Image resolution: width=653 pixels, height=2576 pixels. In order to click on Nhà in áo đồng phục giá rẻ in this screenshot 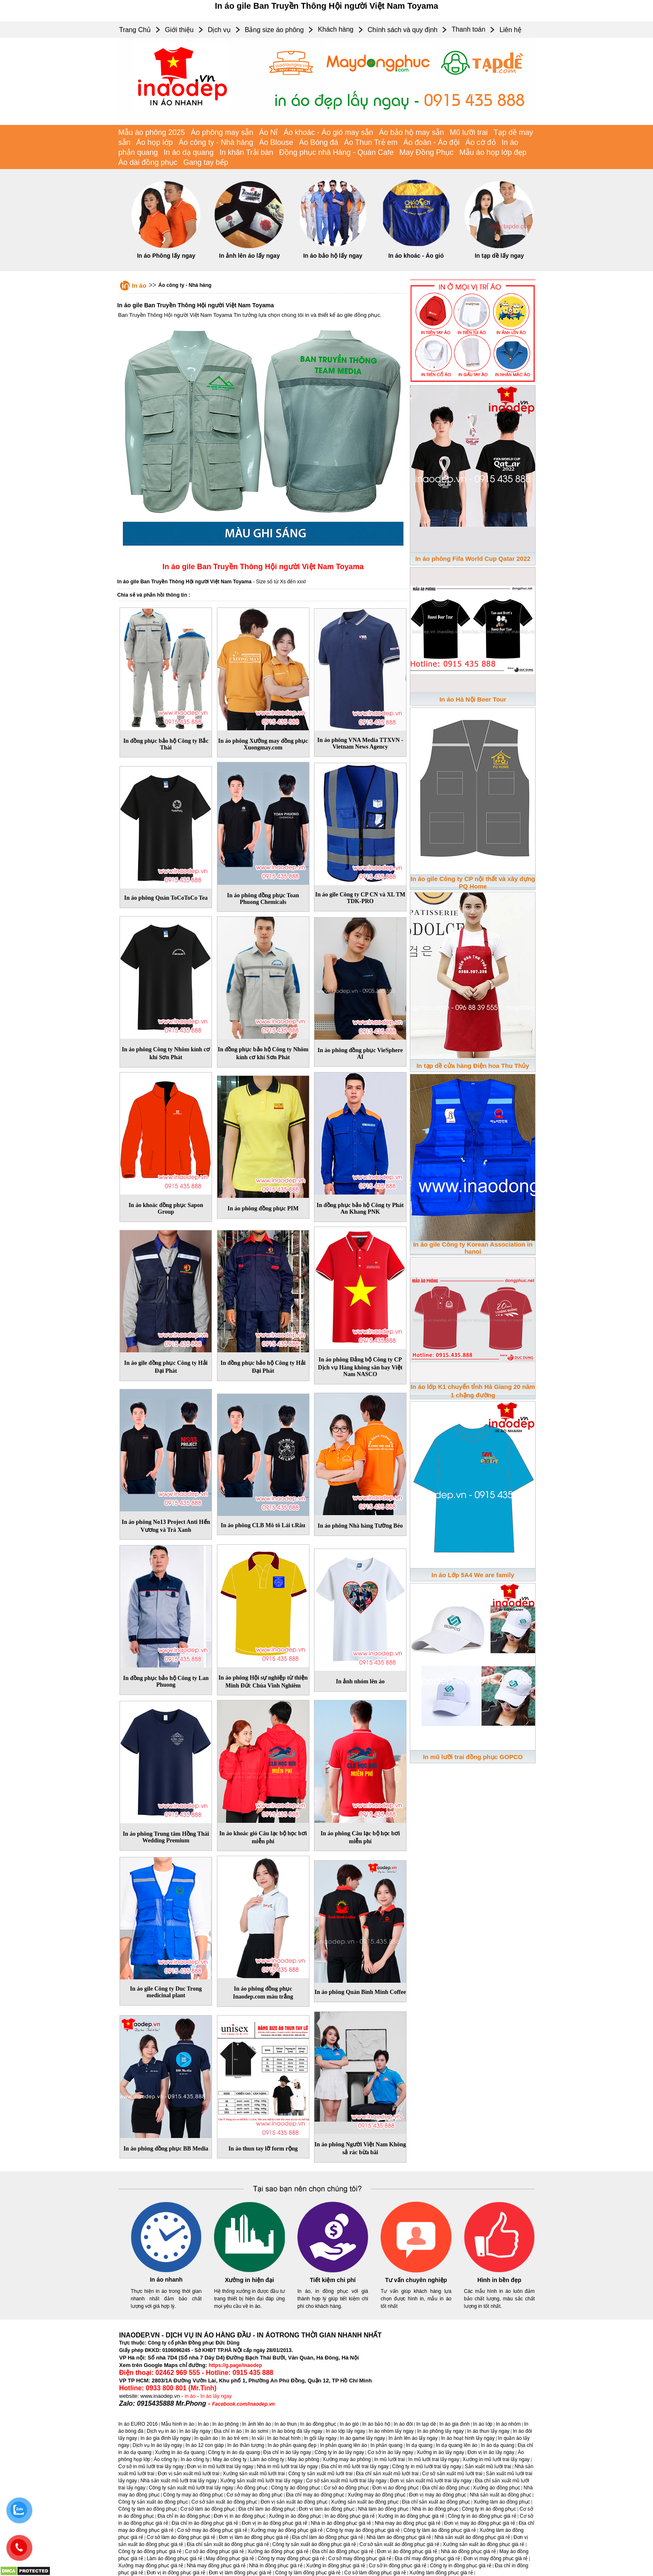, I will do `click(341, 2523)`.